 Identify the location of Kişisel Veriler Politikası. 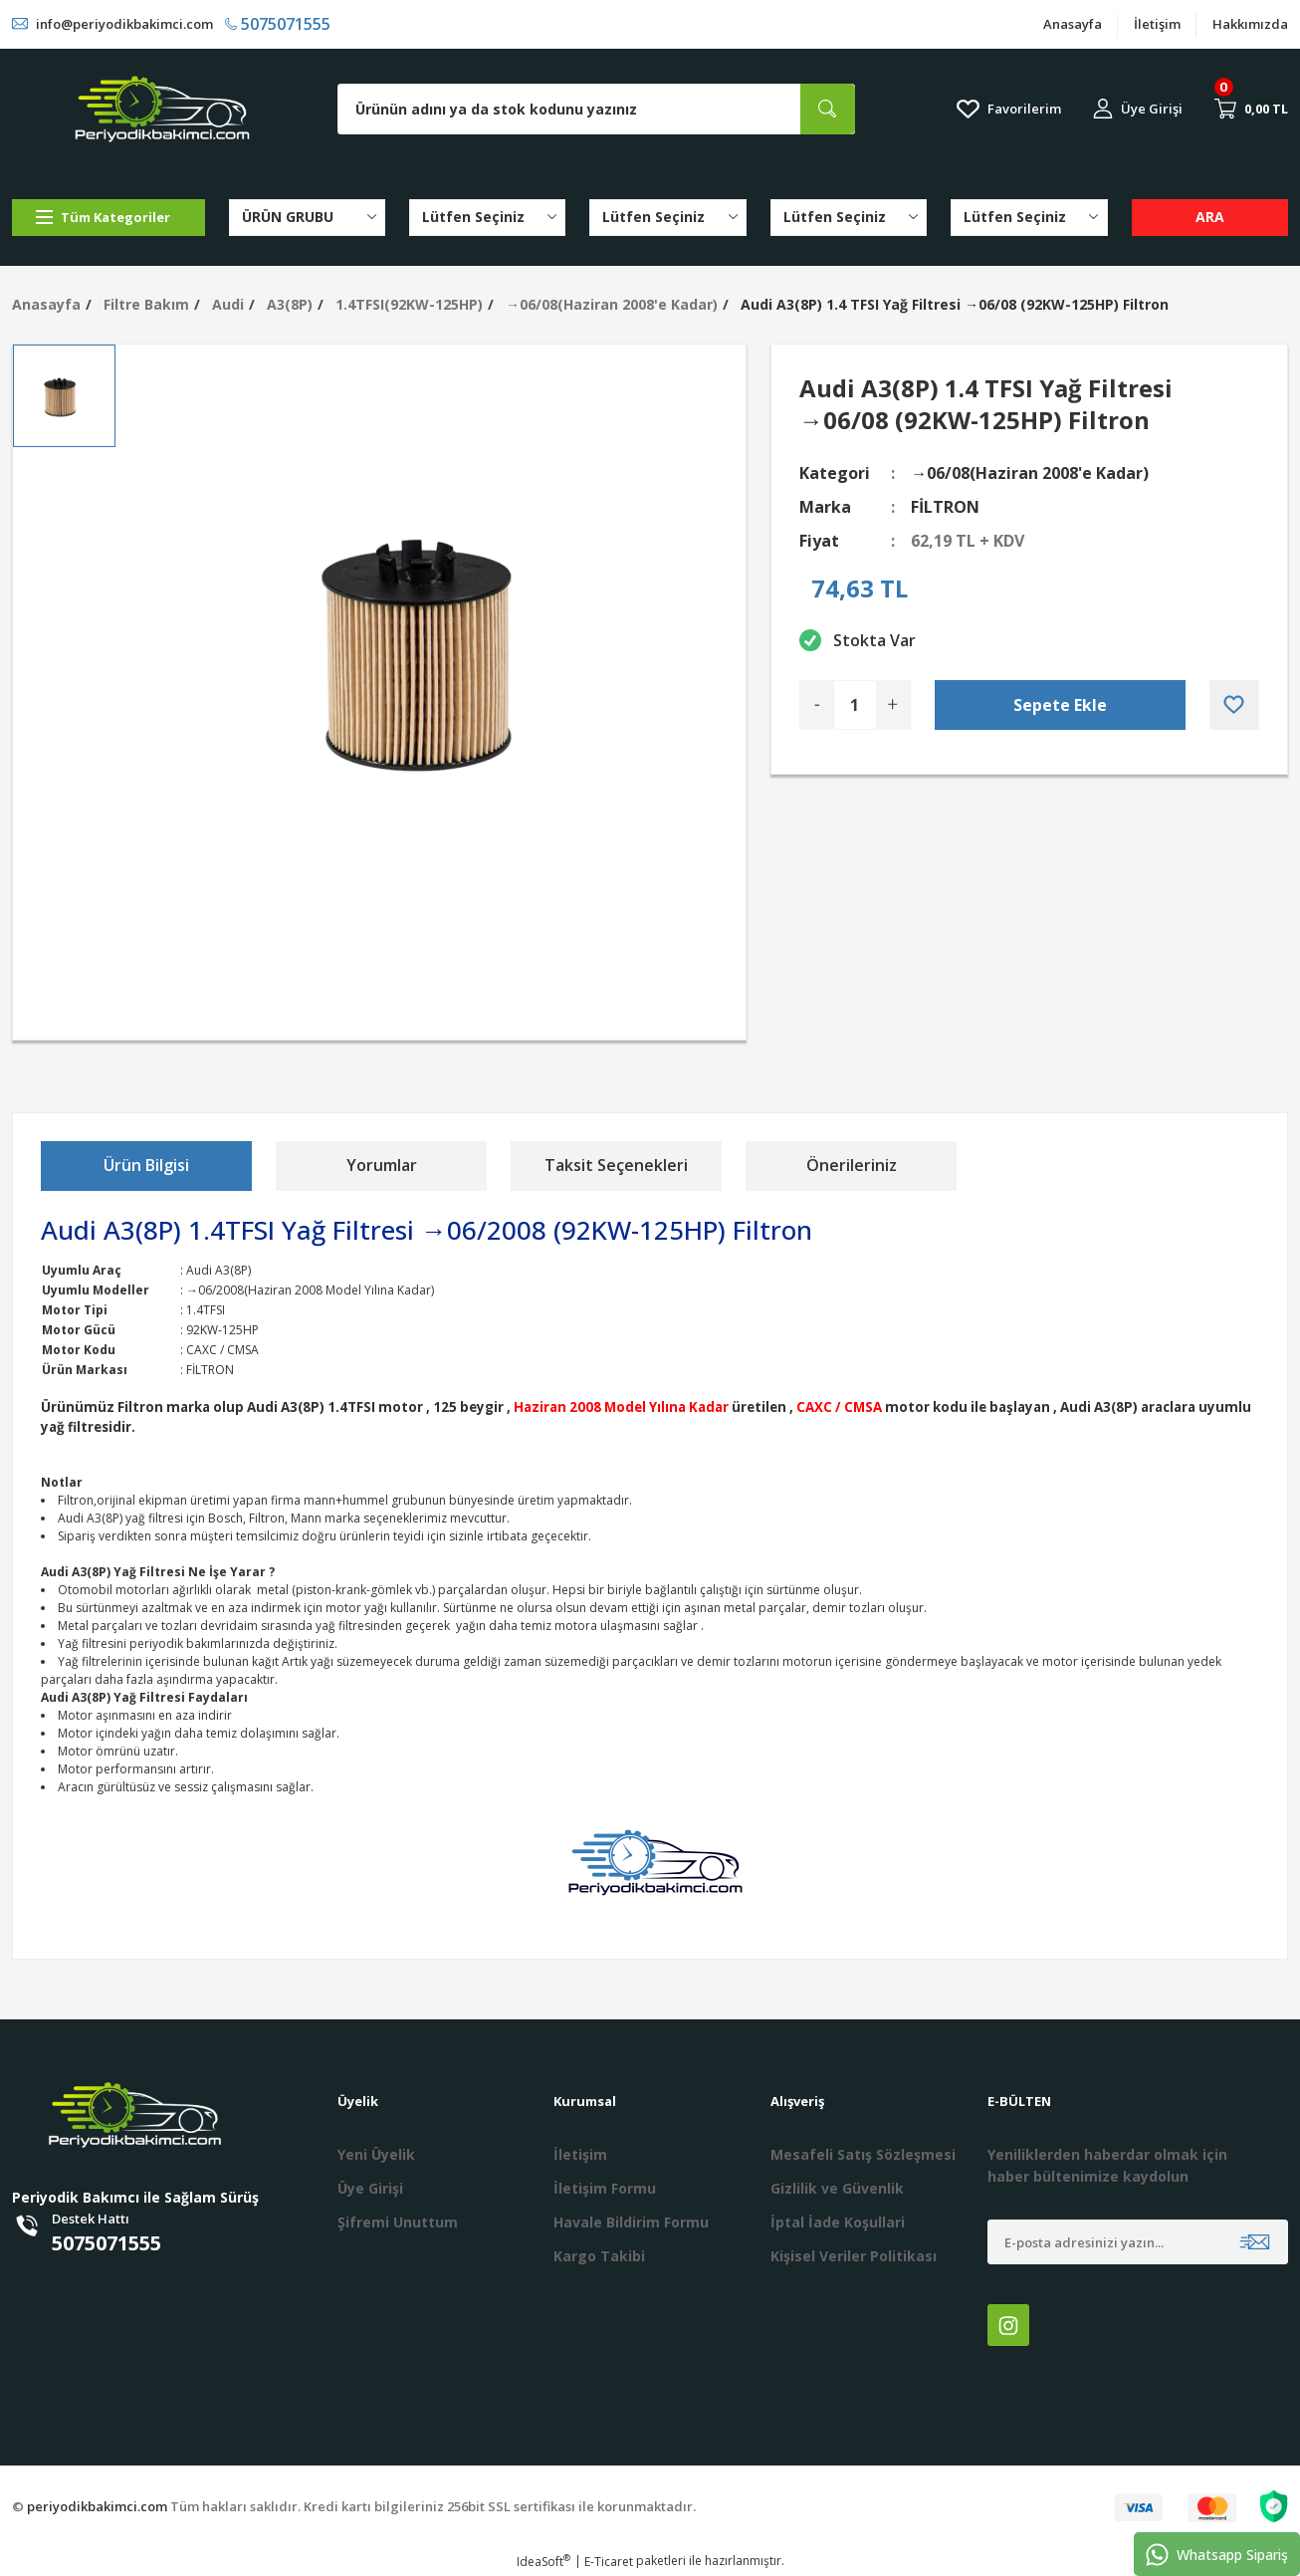
(853, 2255).